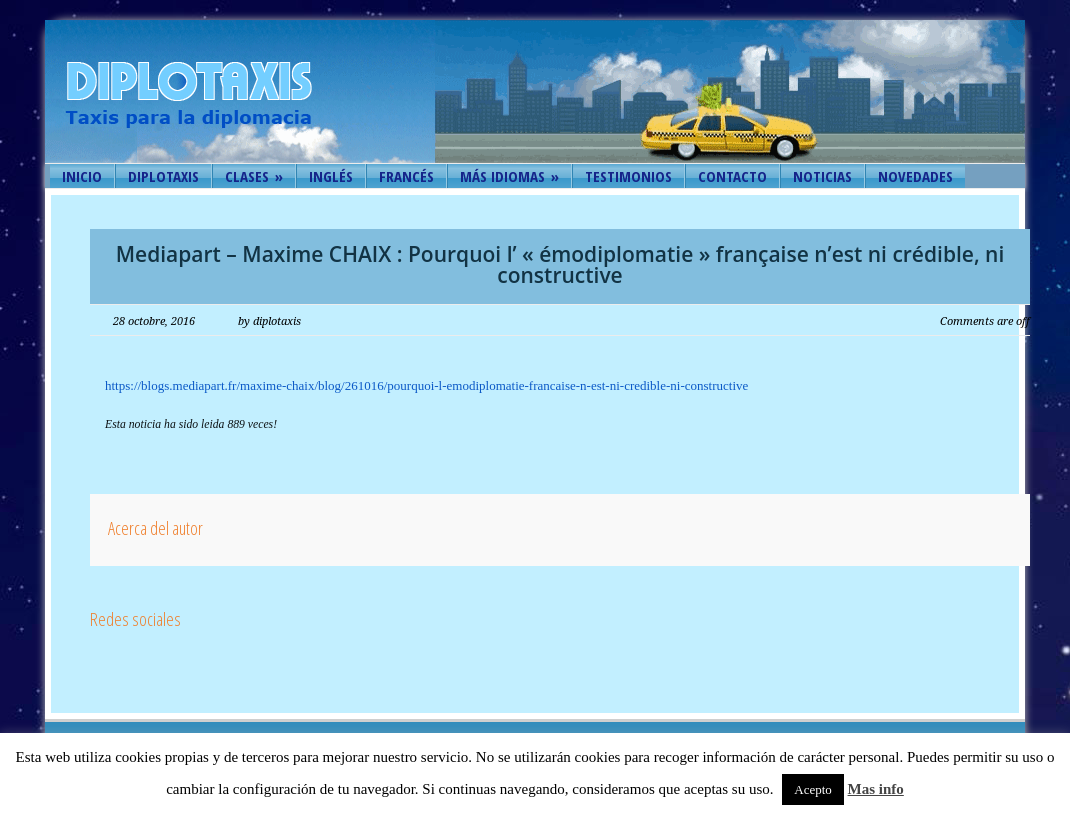  What do you see at coordinates (509, 176) in the screenshot?
I see `Más idiomas` at bounding box center [509, 176].